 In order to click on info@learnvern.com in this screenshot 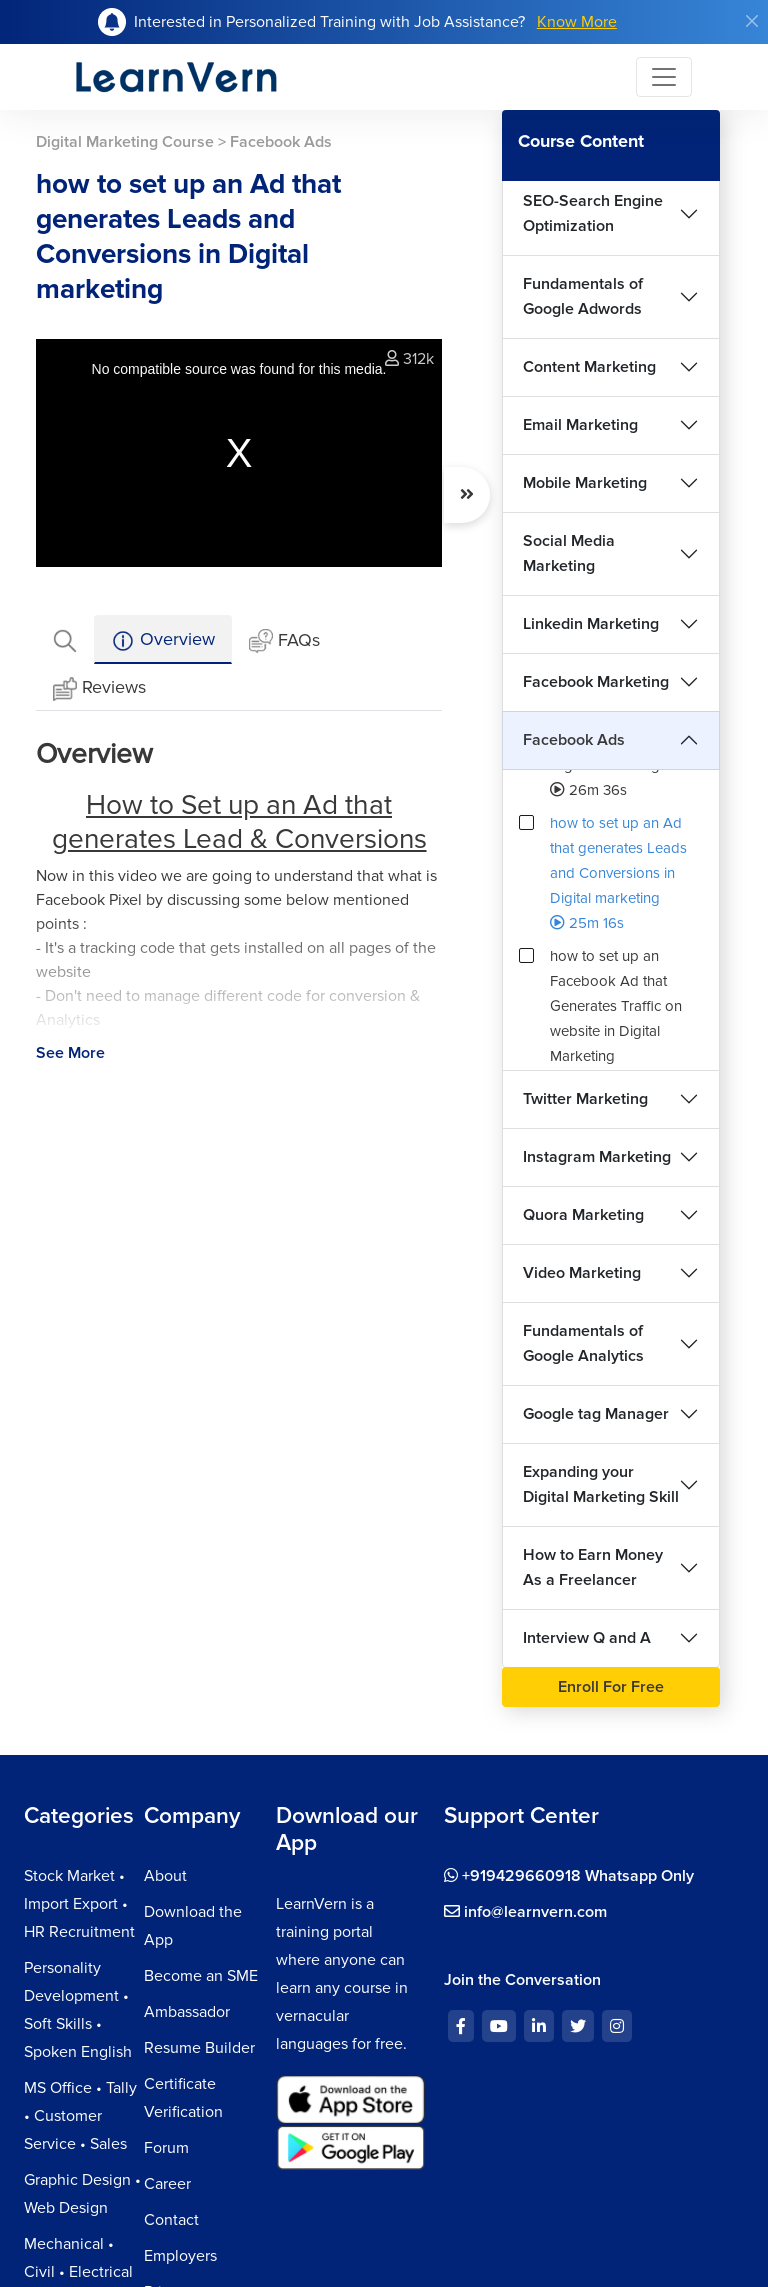, I will do `click(525, 1912)`.